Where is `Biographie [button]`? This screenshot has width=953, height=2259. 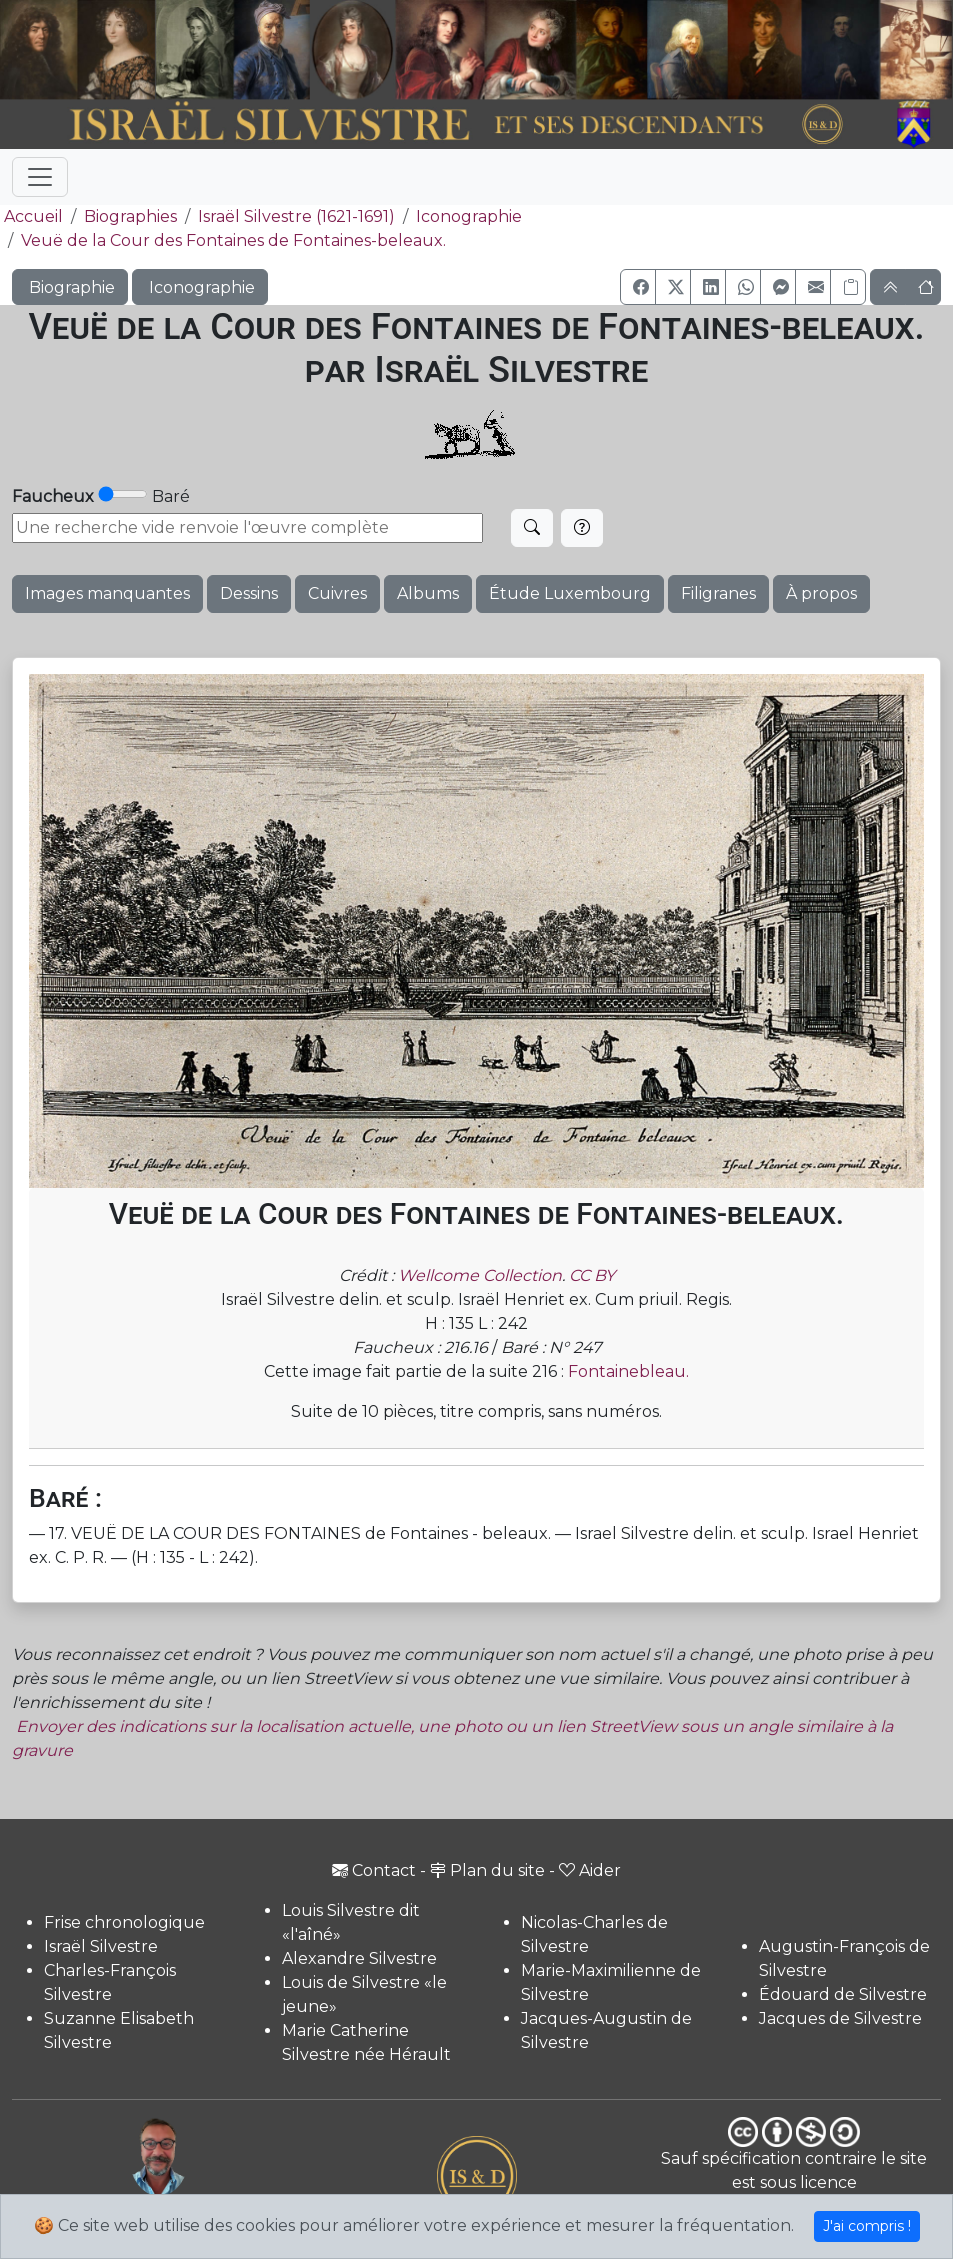 Biographie [button] is located at coordinates (70, 287).